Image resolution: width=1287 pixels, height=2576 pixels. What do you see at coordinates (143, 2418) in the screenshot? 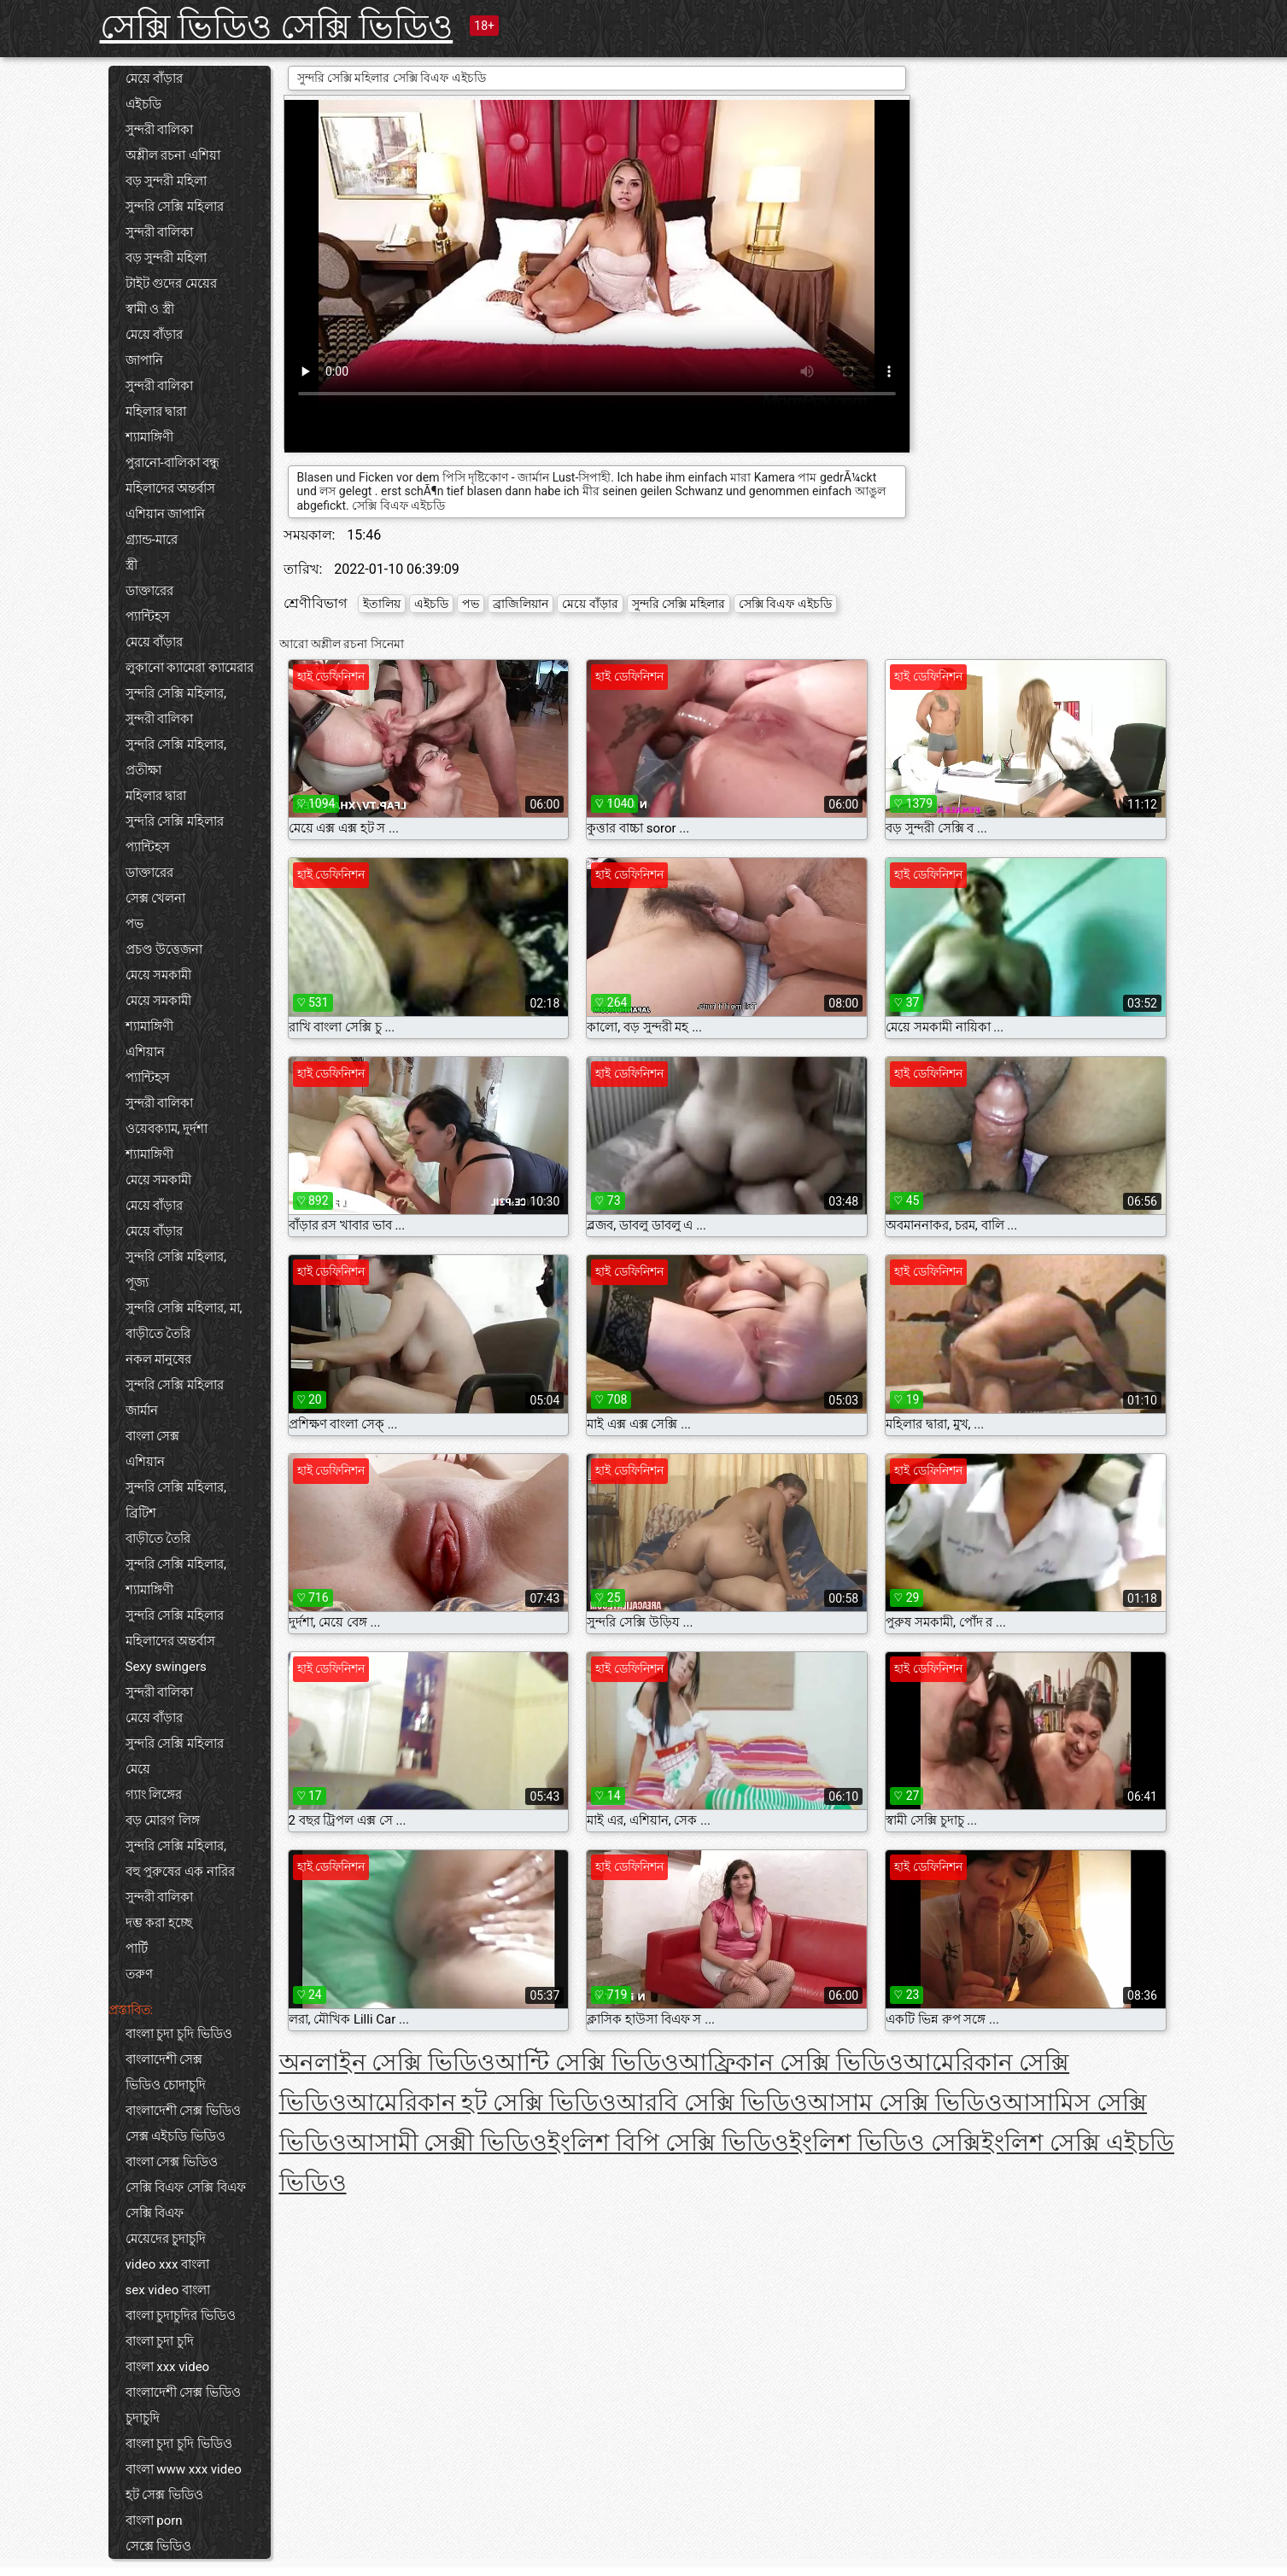
I see `চুদাচুদি` at bounding box center [143, 2418].